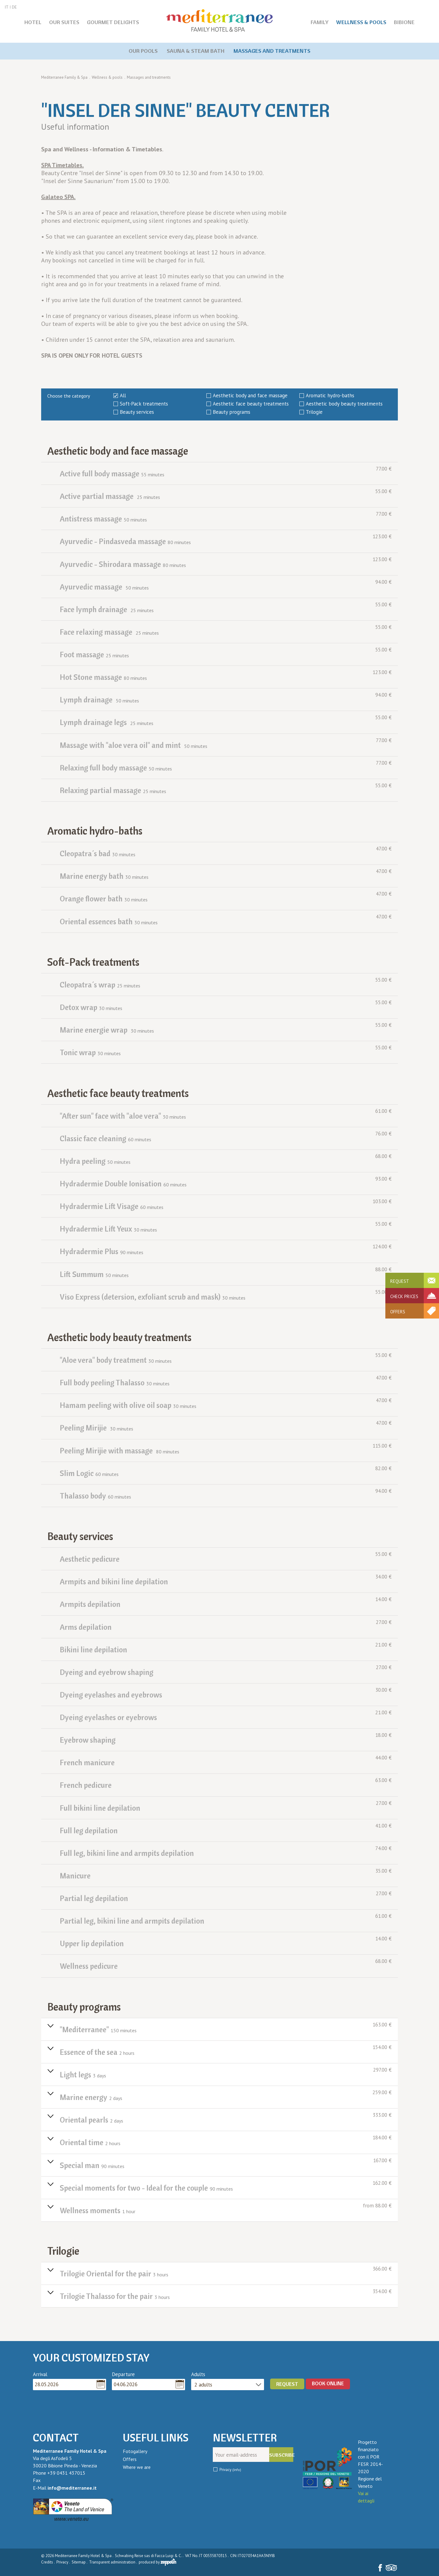 The height and width of the screenshot is (2576, 439). I want to click on Aesthetic body and face massage, so click(250, 395).